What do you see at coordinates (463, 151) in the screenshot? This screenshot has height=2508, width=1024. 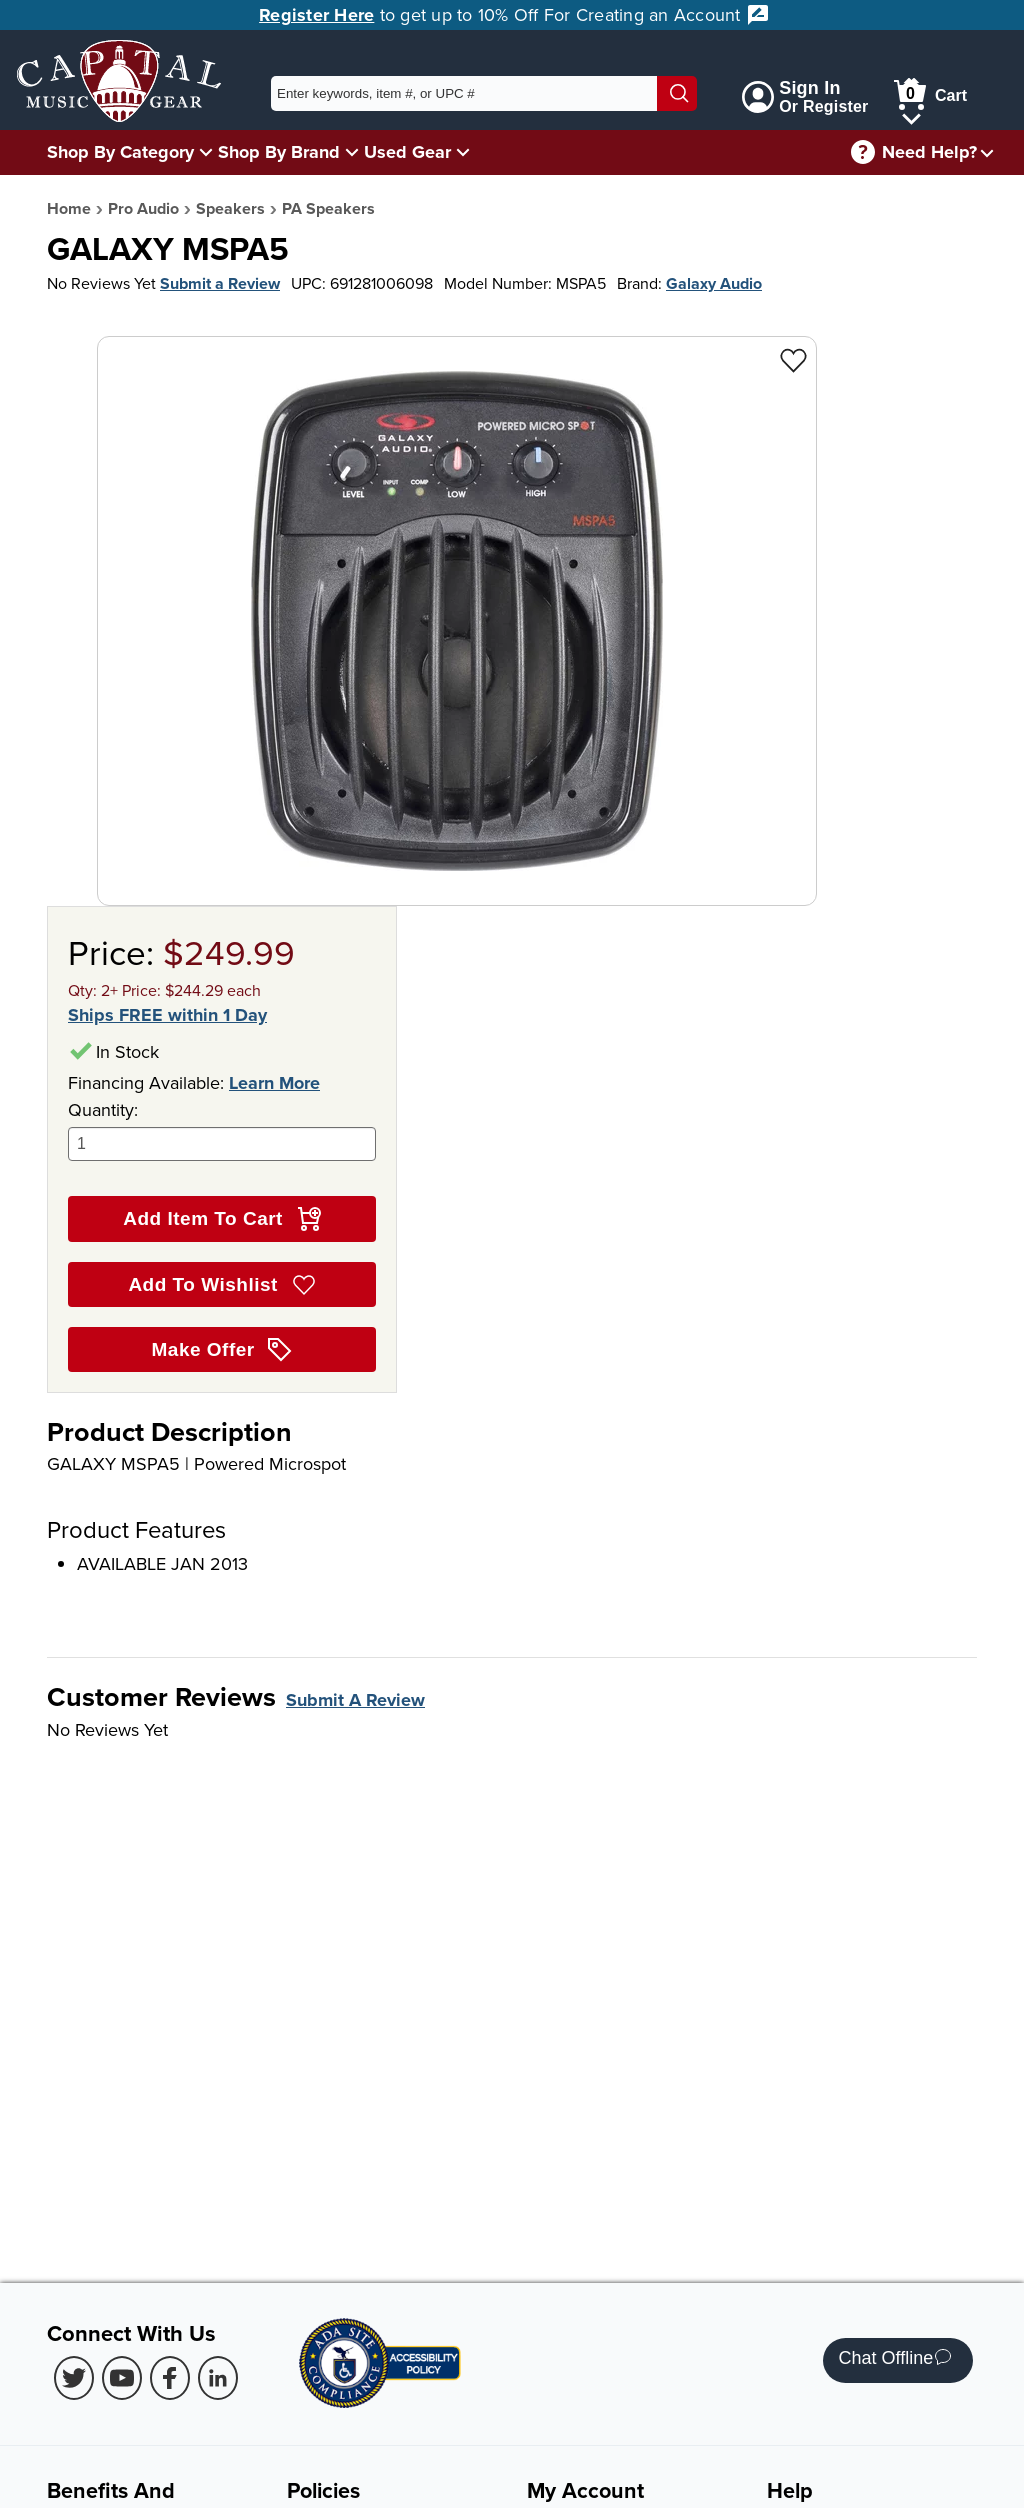 I see `[Used Gear Menu]` at bounding box center [463, 151].